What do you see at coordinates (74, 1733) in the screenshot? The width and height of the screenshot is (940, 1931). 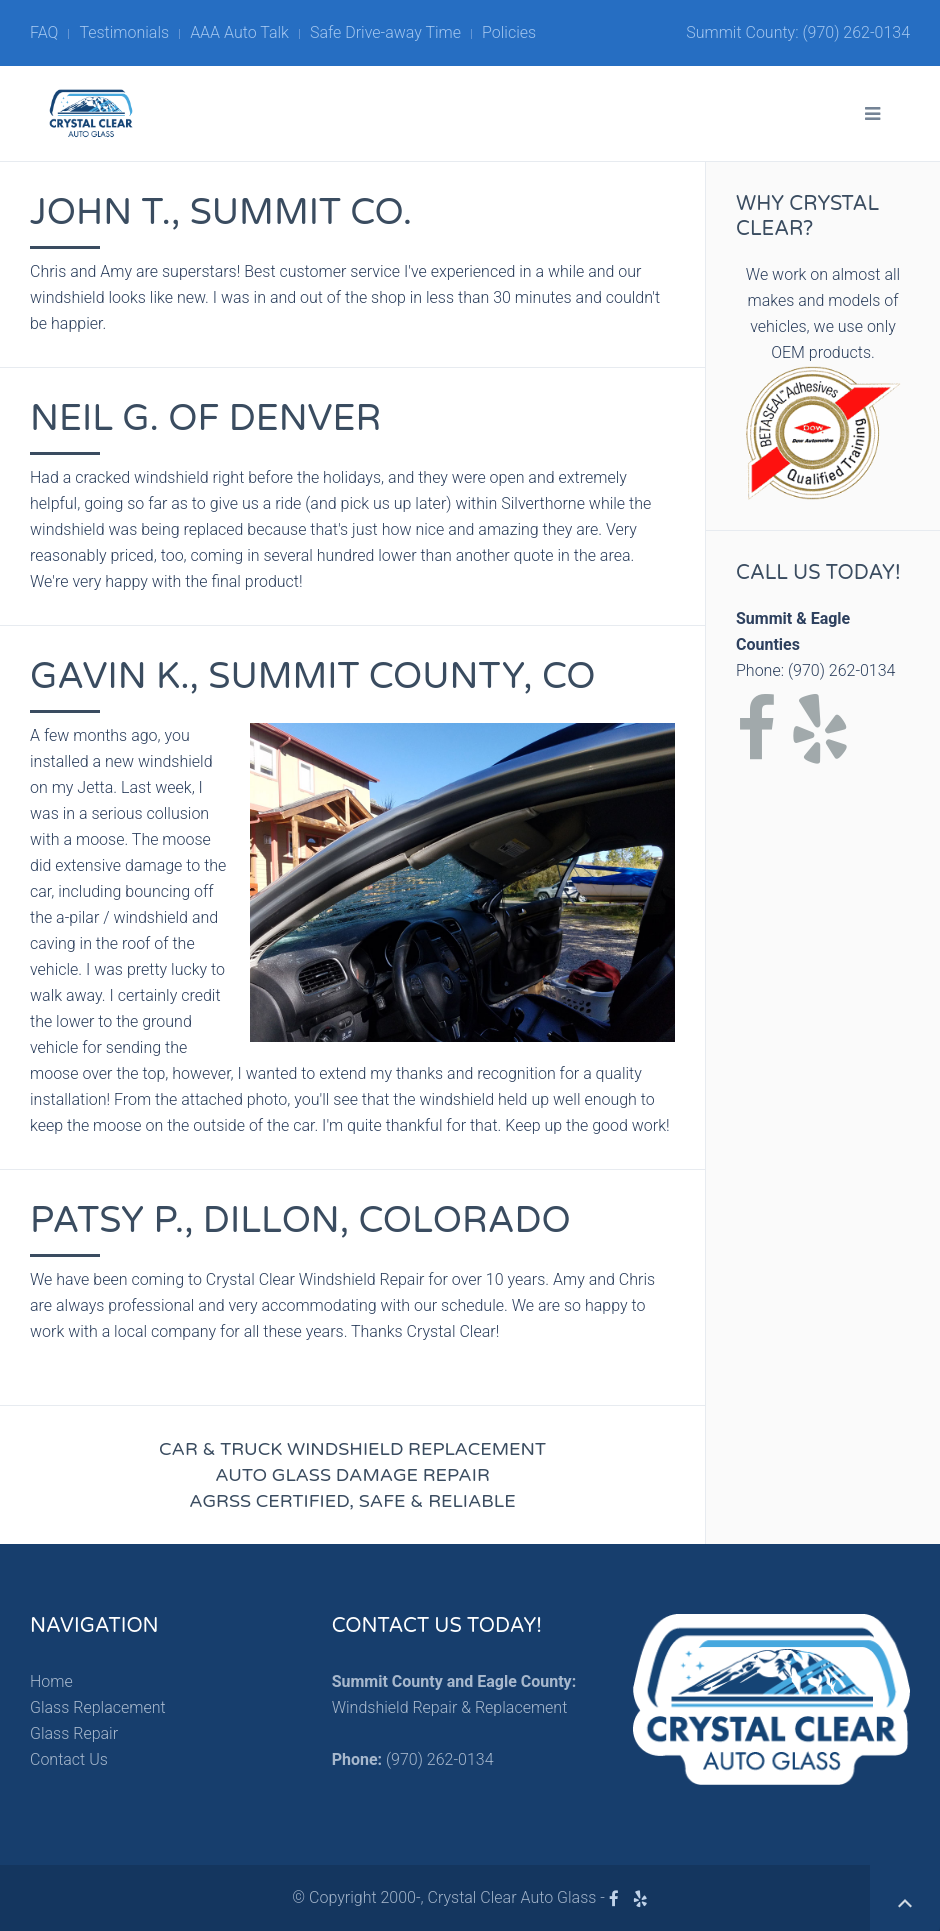 I see `Glass Repair` at bounding box center [74, 1733].